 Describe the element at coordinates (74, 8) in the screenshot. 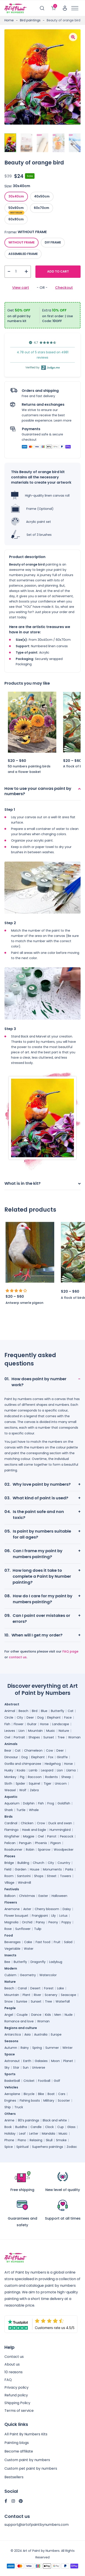

I see `[Toggle Menu]` at that location.